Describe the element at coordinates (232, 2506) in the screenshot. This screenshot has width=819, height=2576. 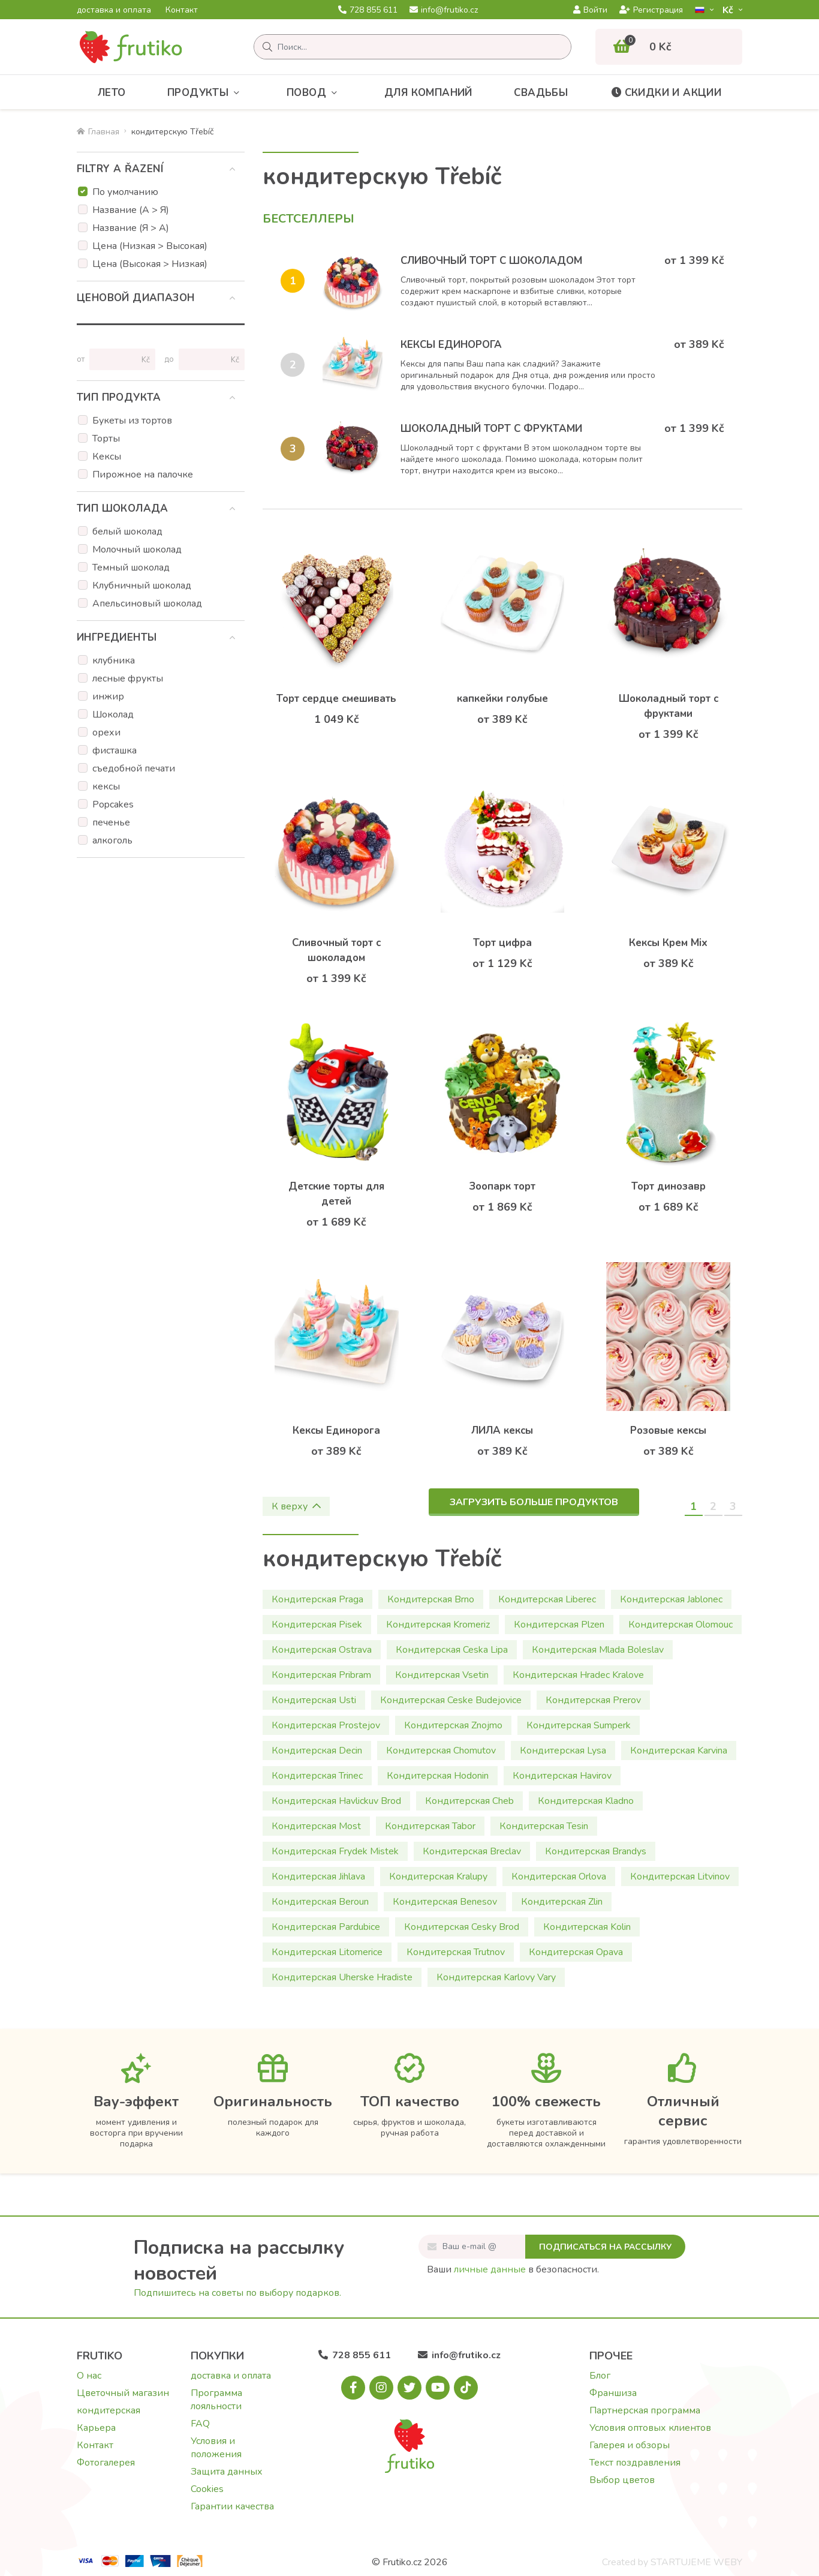
I see `Гарантии качества` at that location.